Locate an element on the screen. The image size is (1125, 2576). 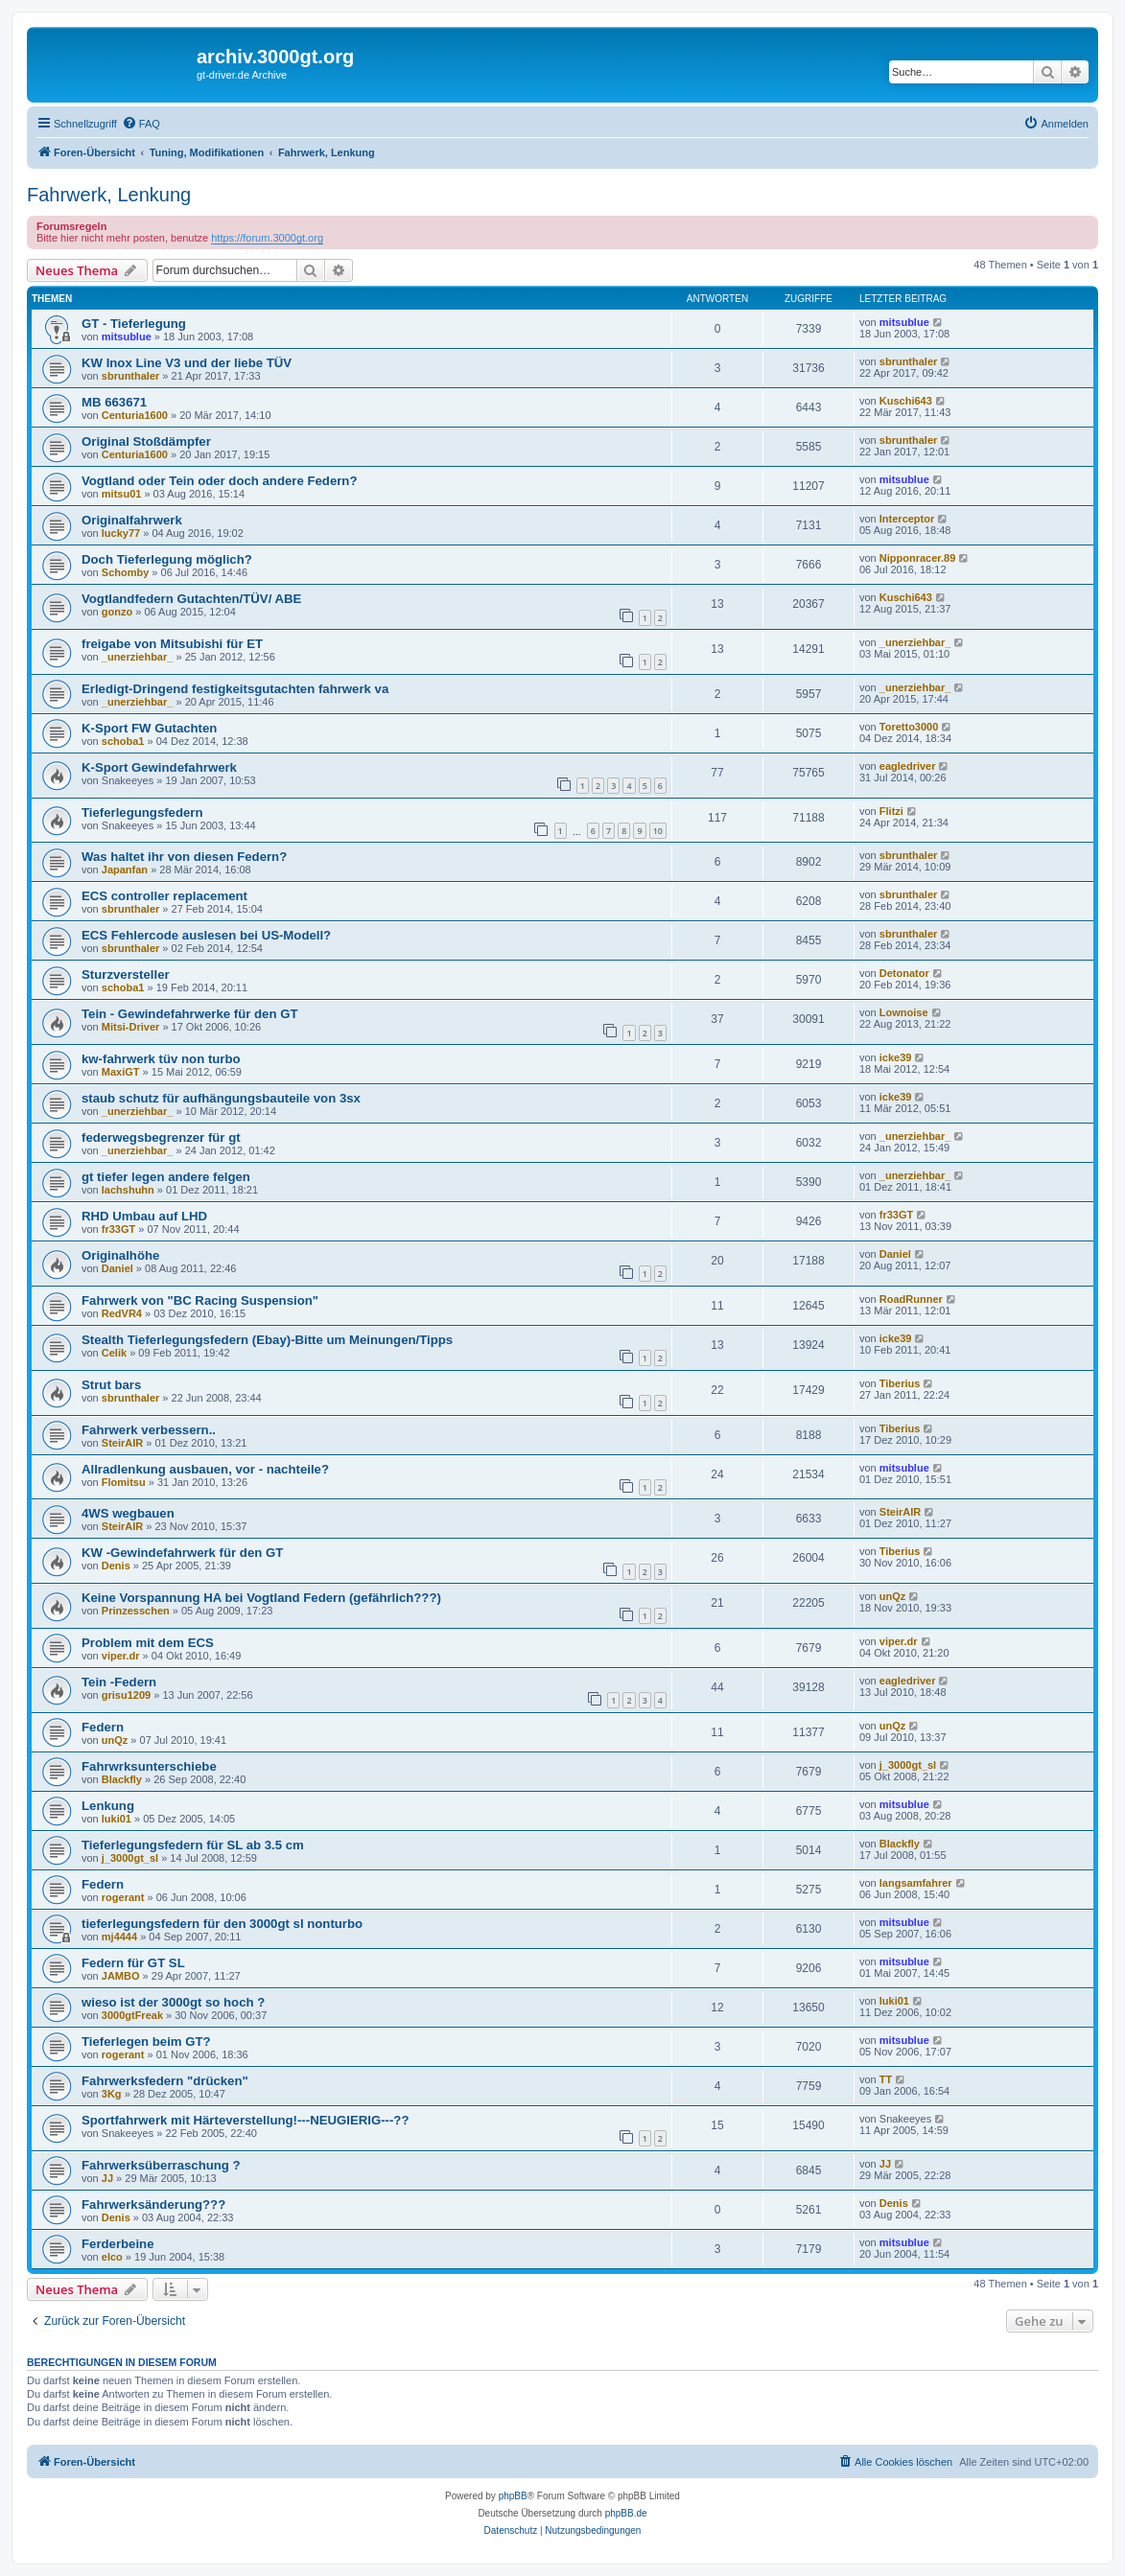
KW -Gewindefahrwerk für den GT is located at coordinates (182, 1552).